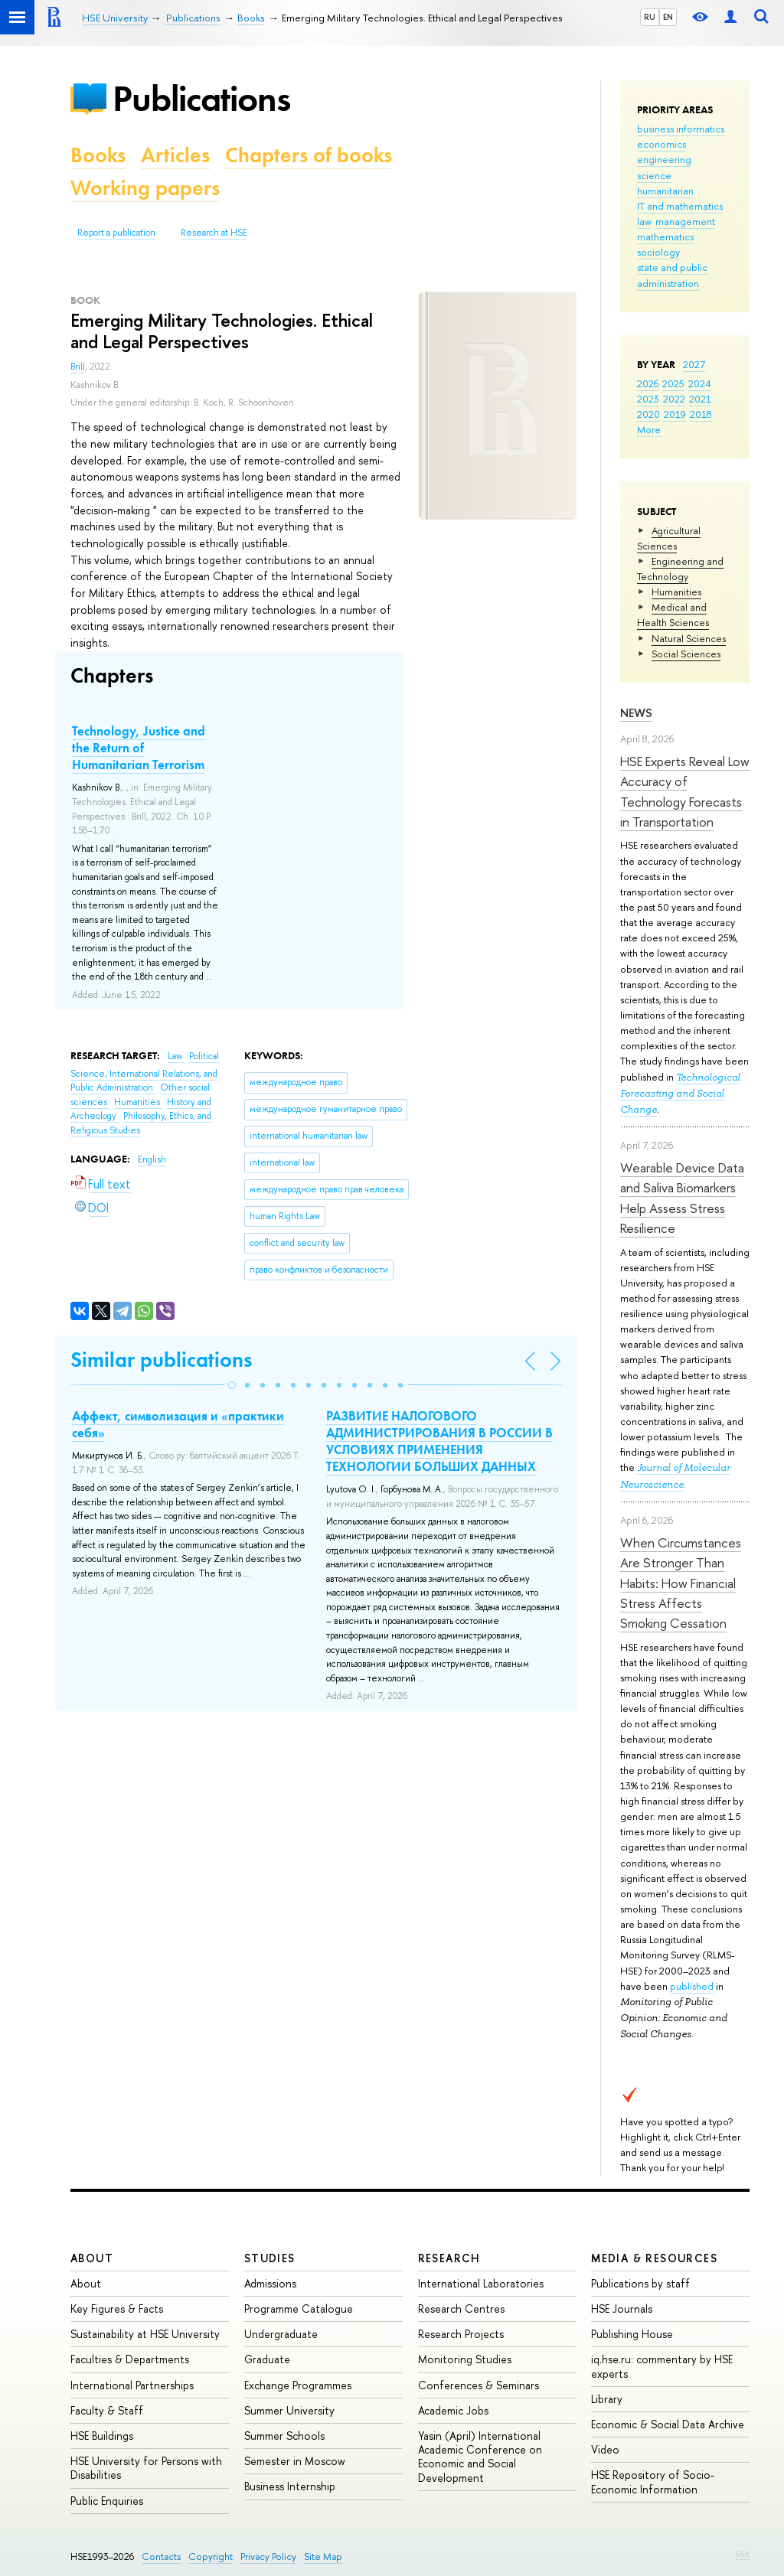 The width and height of the screenshot is (784, 2576). I want to click on Copyright, so click(210, 2556).